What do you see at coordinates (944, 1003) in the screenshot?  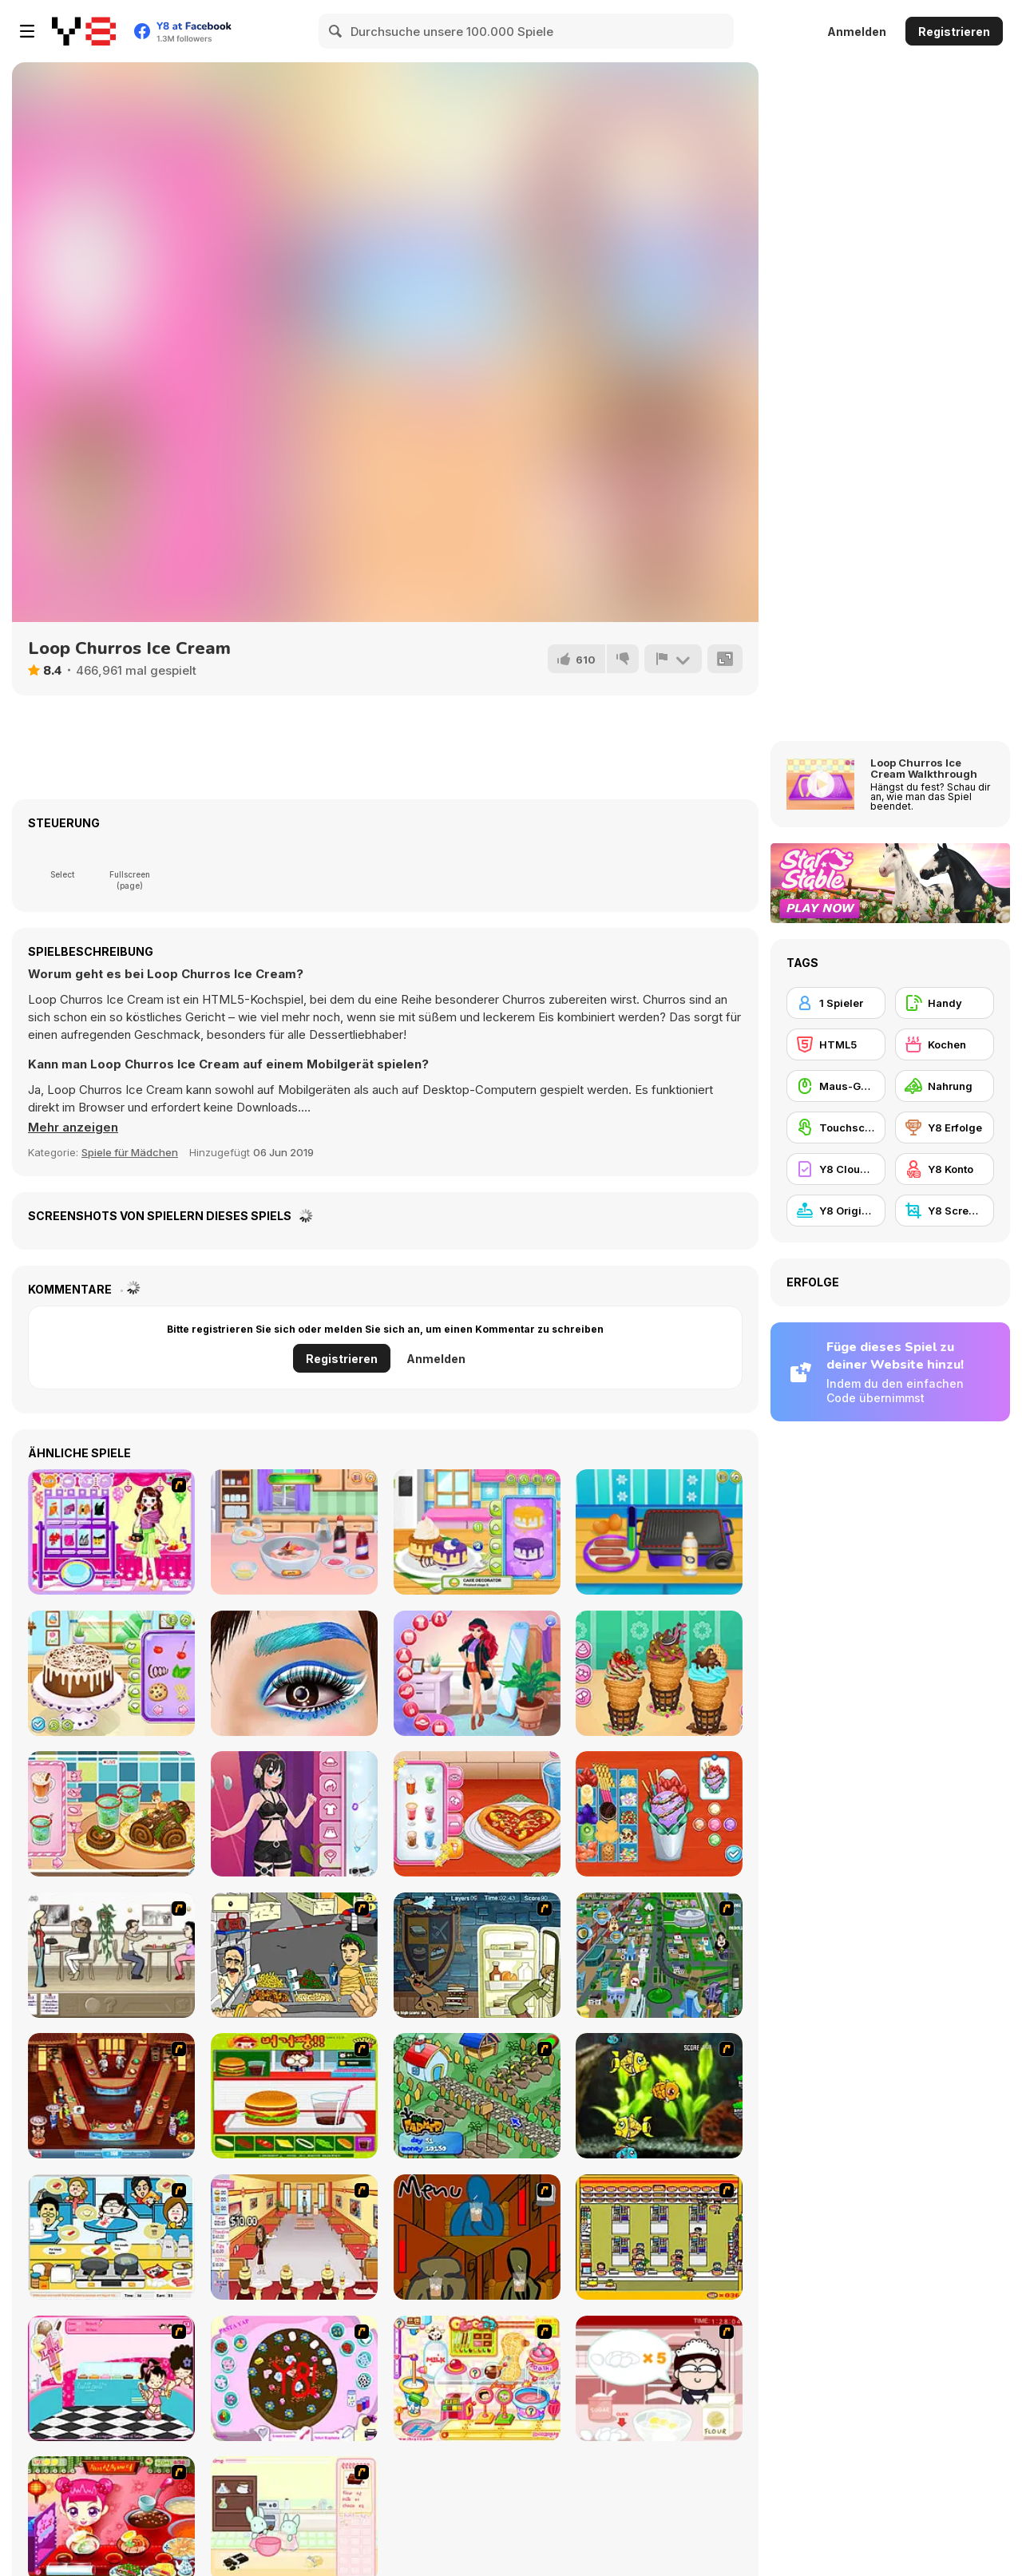 I see `[Handy]` at bounding box center [944, 1003].